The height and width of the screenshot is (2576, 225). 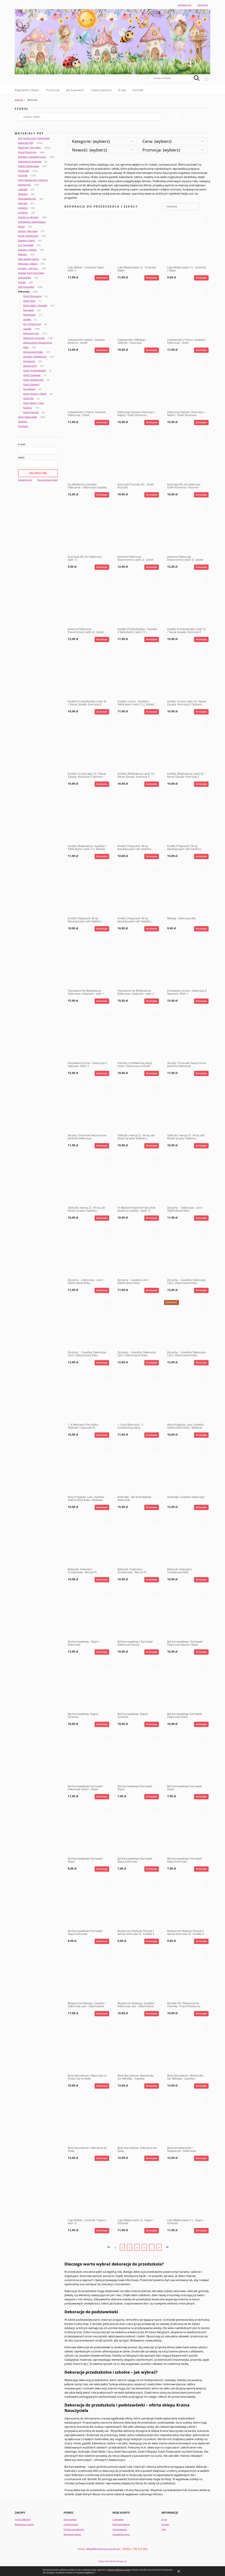 I want to click on Hasło:, so click(x=21, y=457).